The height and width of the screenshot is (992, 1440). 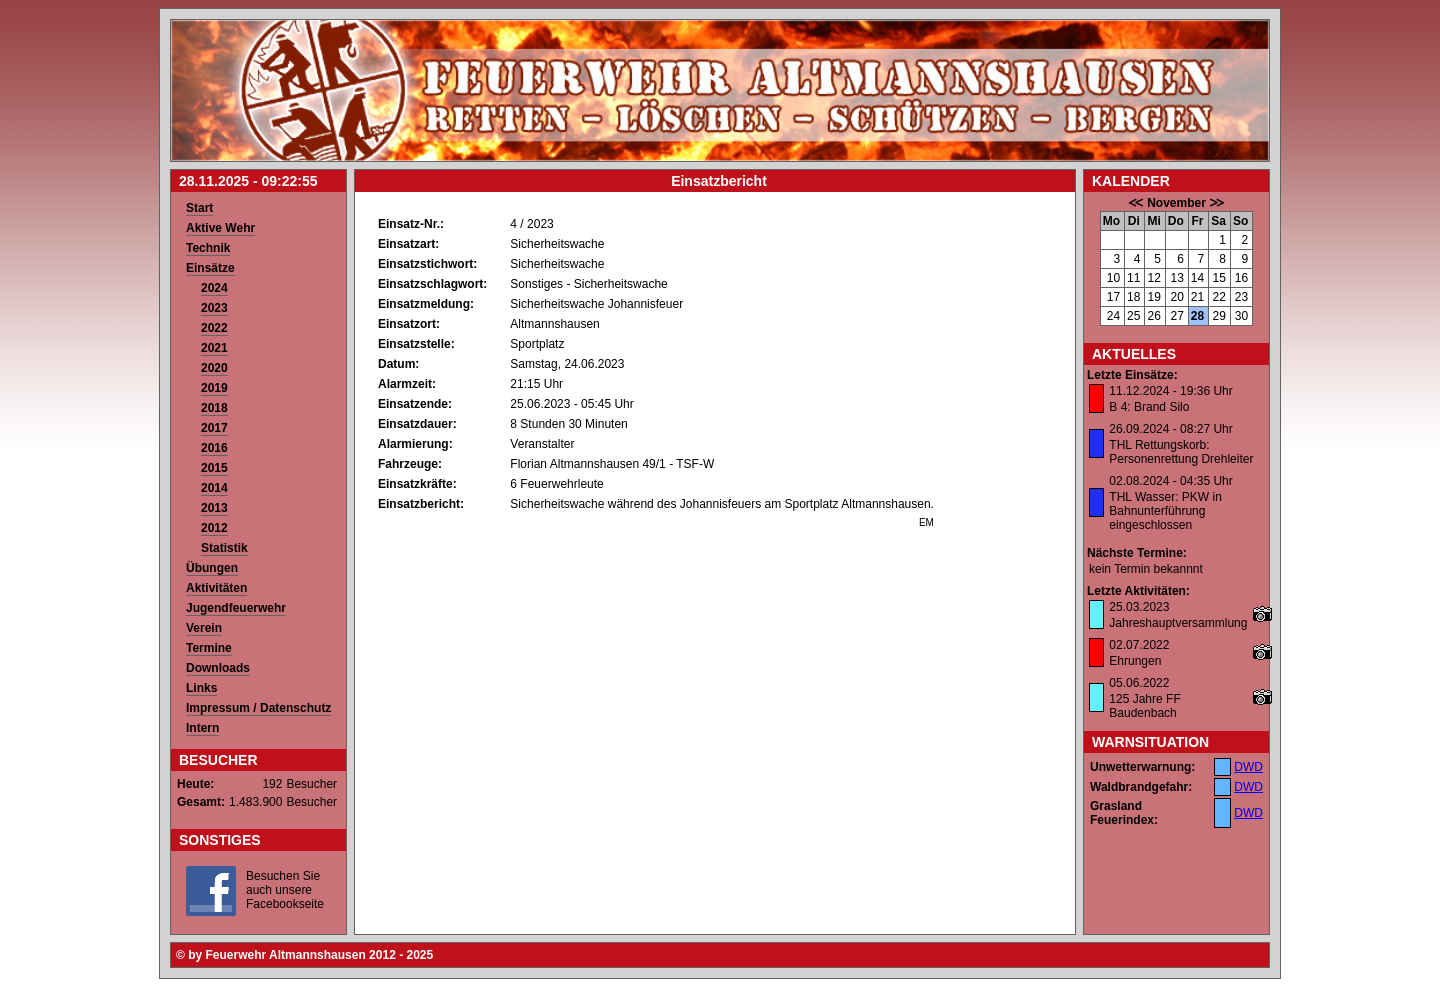 I want to click on 2021, so click(x=214, y=348).